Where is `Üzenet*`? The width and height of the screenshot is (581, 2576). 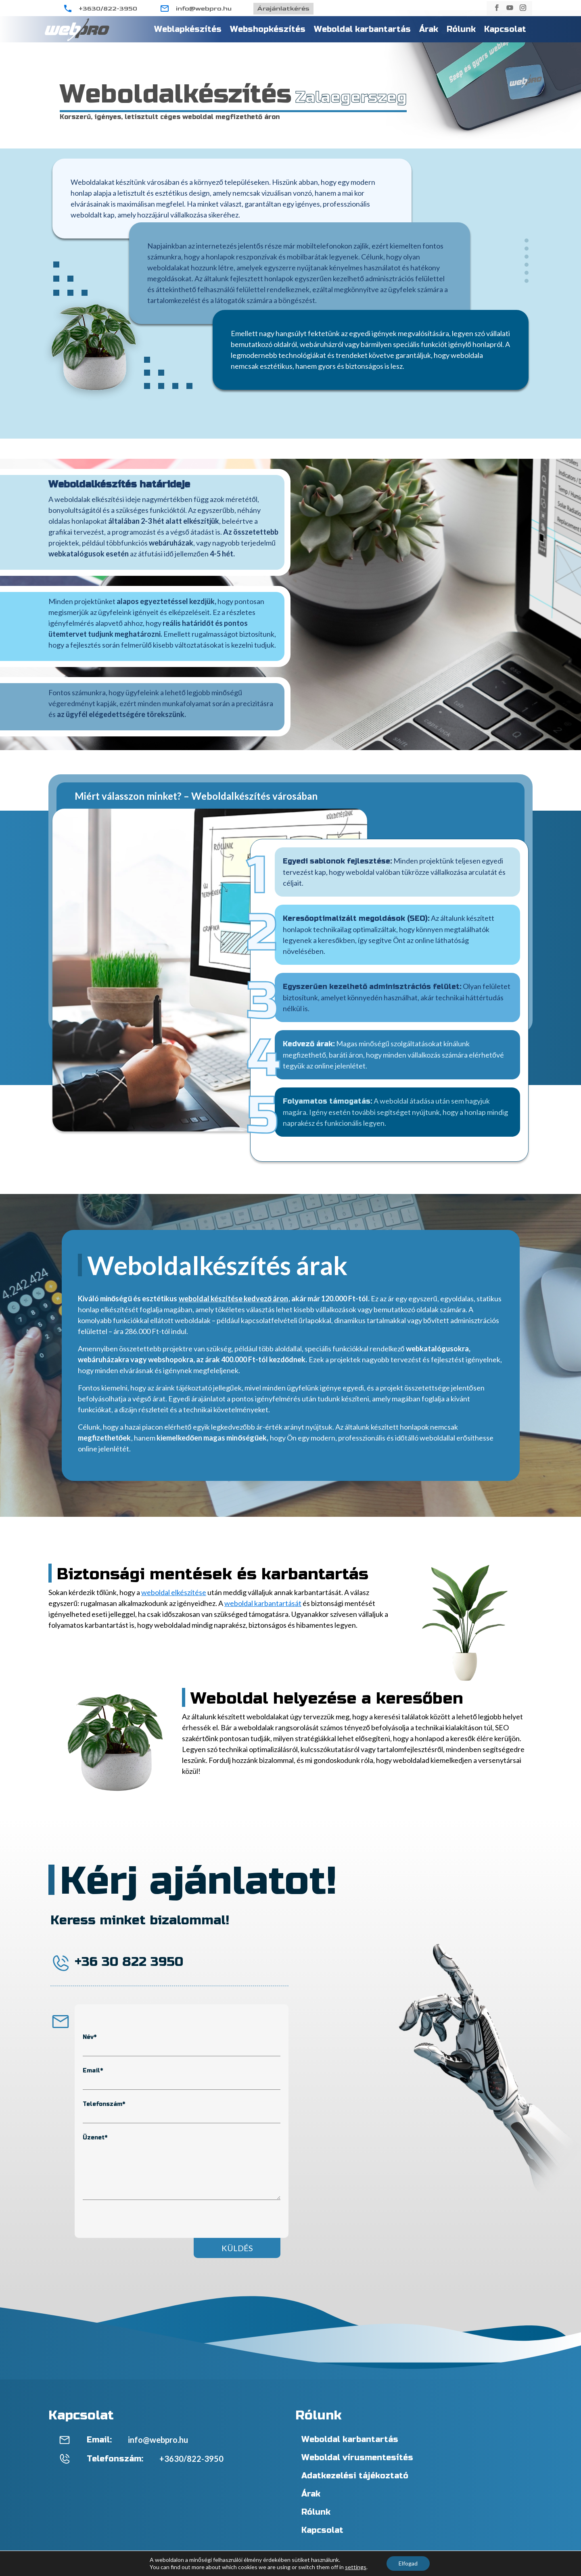
Üzenet* is located at coordinates (95, 2137).